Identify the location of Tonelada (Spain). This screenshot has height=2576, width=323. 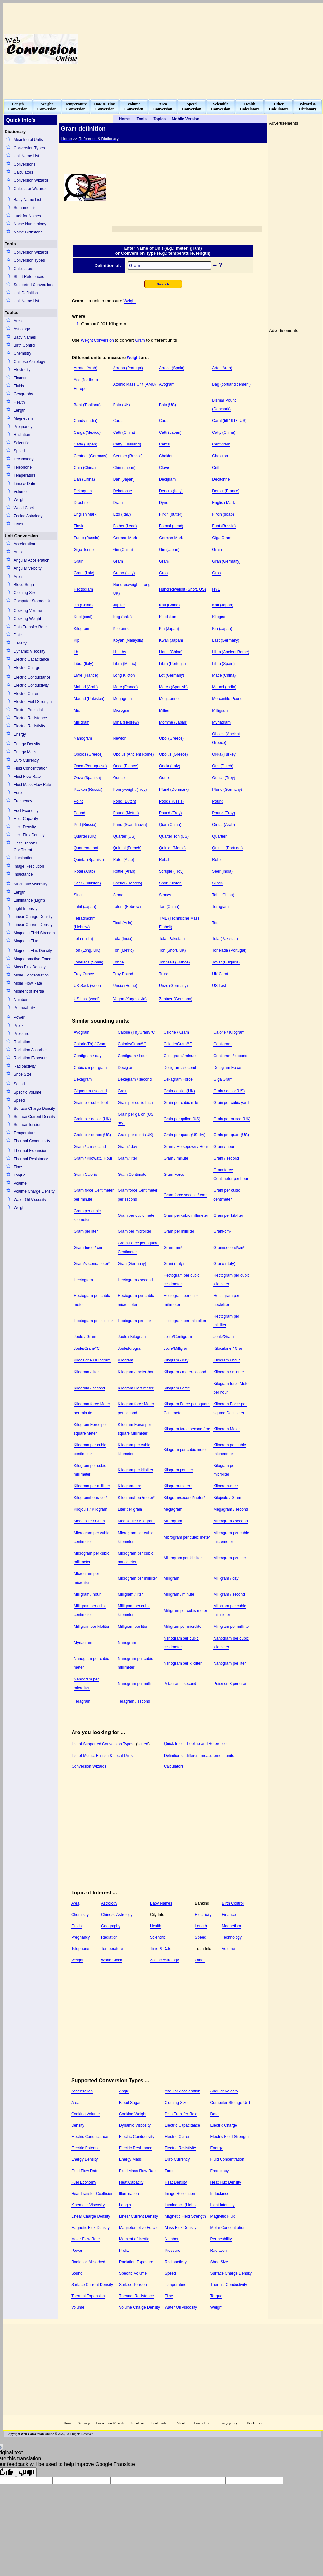
(88, 962).